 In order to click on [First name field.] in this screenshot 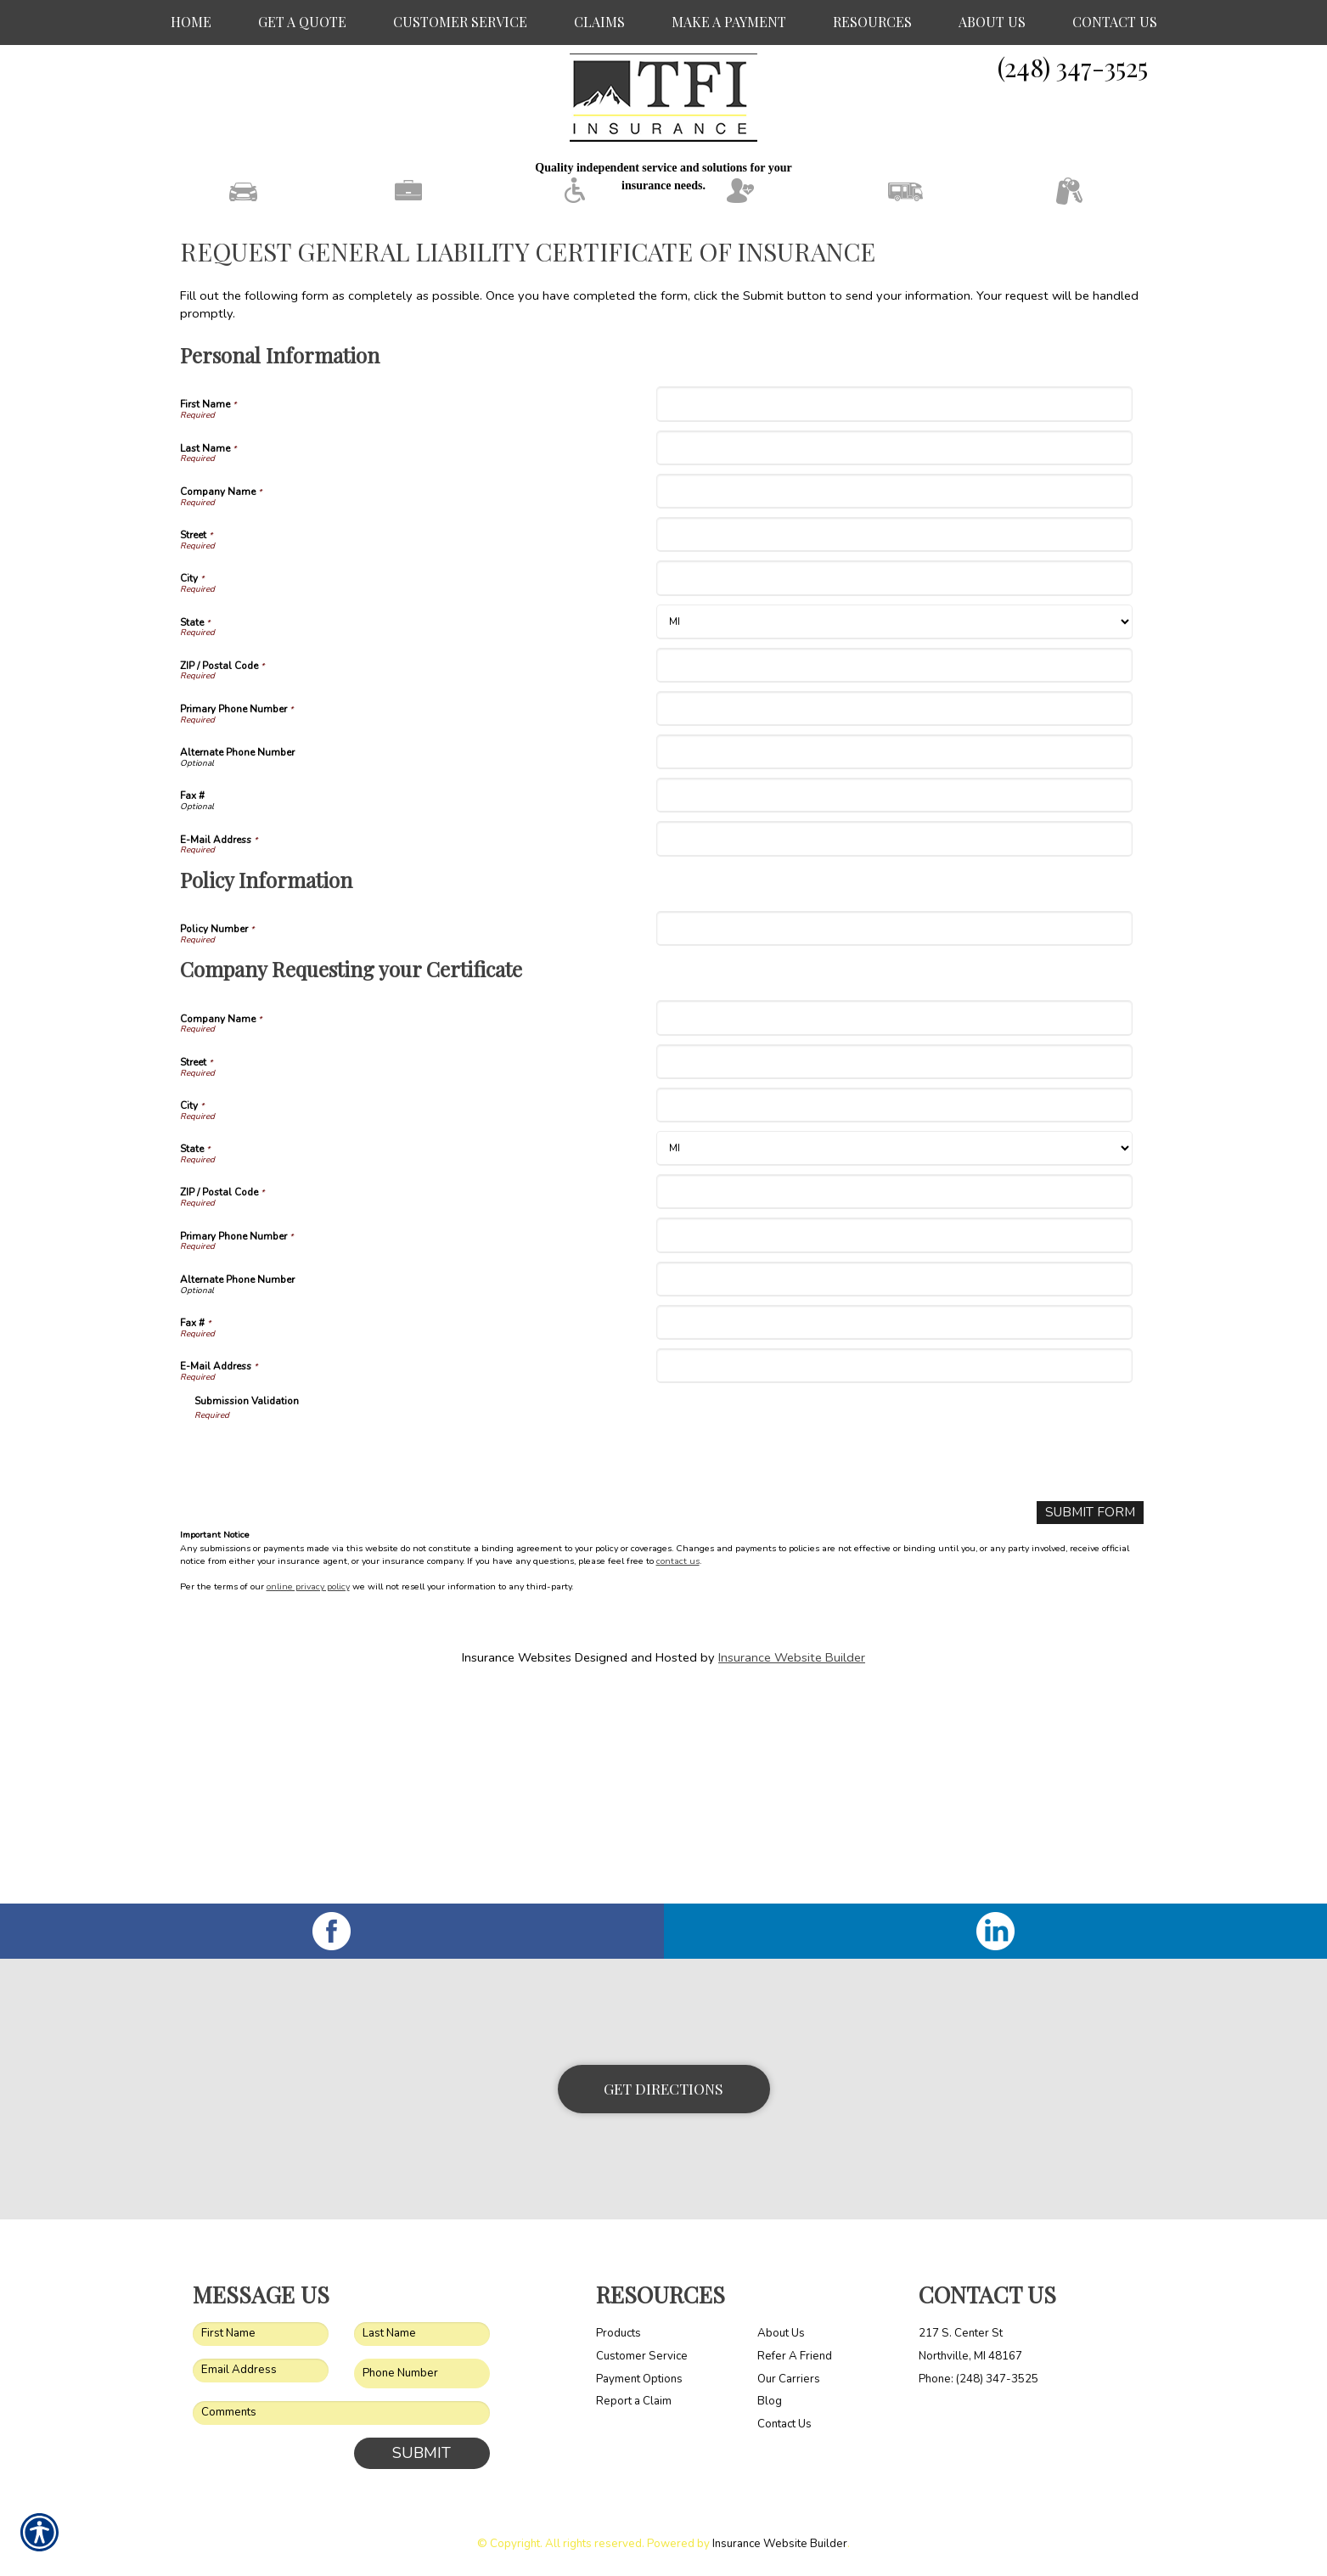, I will do `click(261, 2334)`.